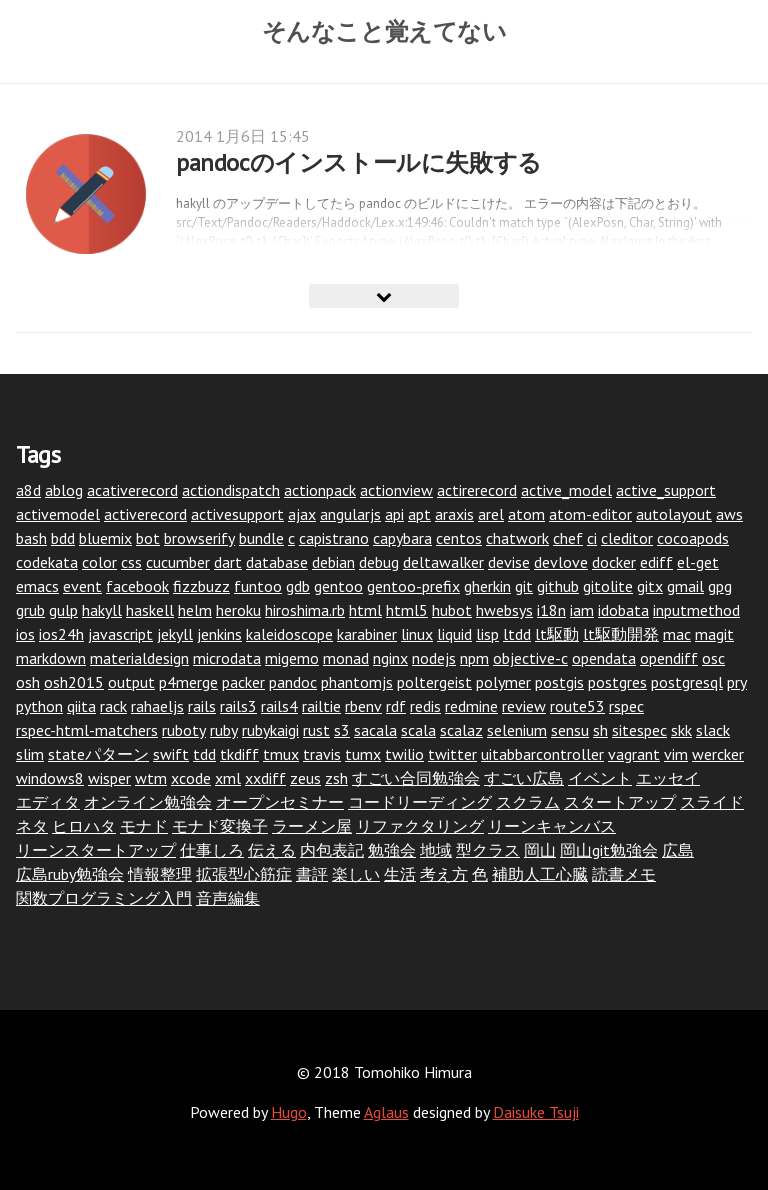 This screenshot has width=768, height=1190. I want to click on acativerecord, so click(132, 490).